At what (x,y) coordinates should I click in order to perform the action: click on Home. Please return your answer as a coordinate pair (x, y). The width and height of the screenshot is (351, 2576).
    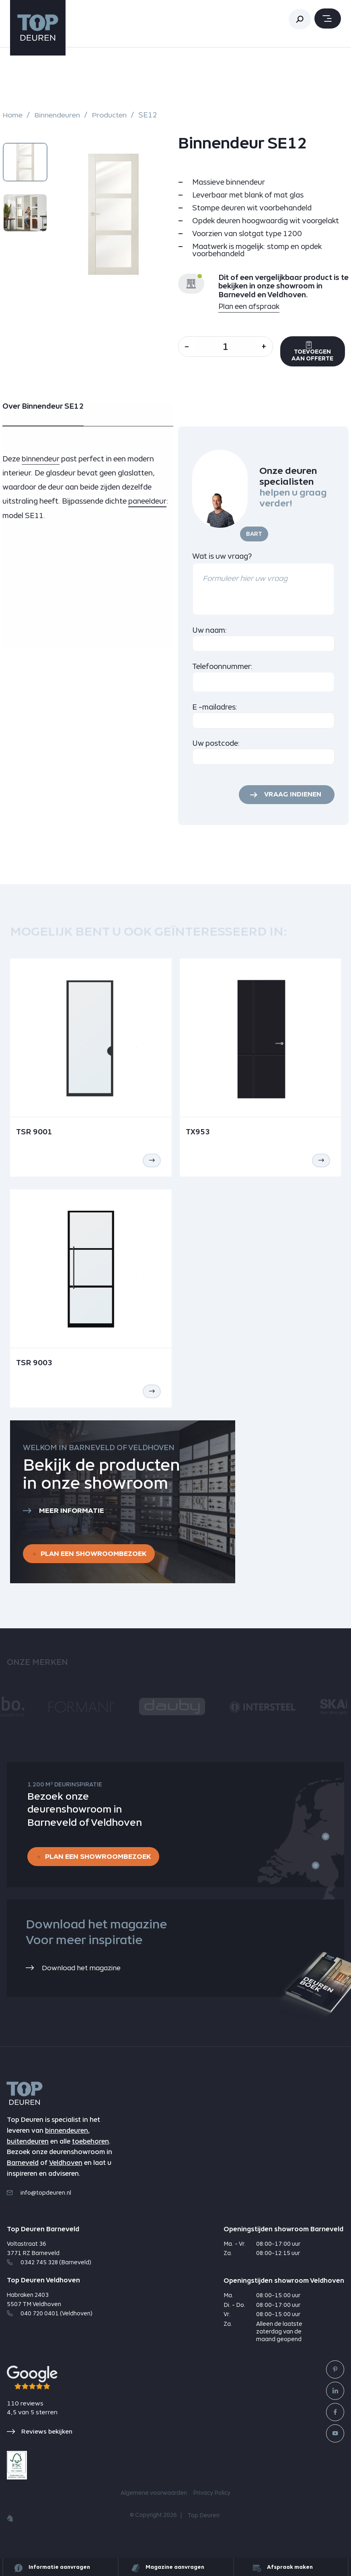
    Looking at the image, I should click on (13, 115).